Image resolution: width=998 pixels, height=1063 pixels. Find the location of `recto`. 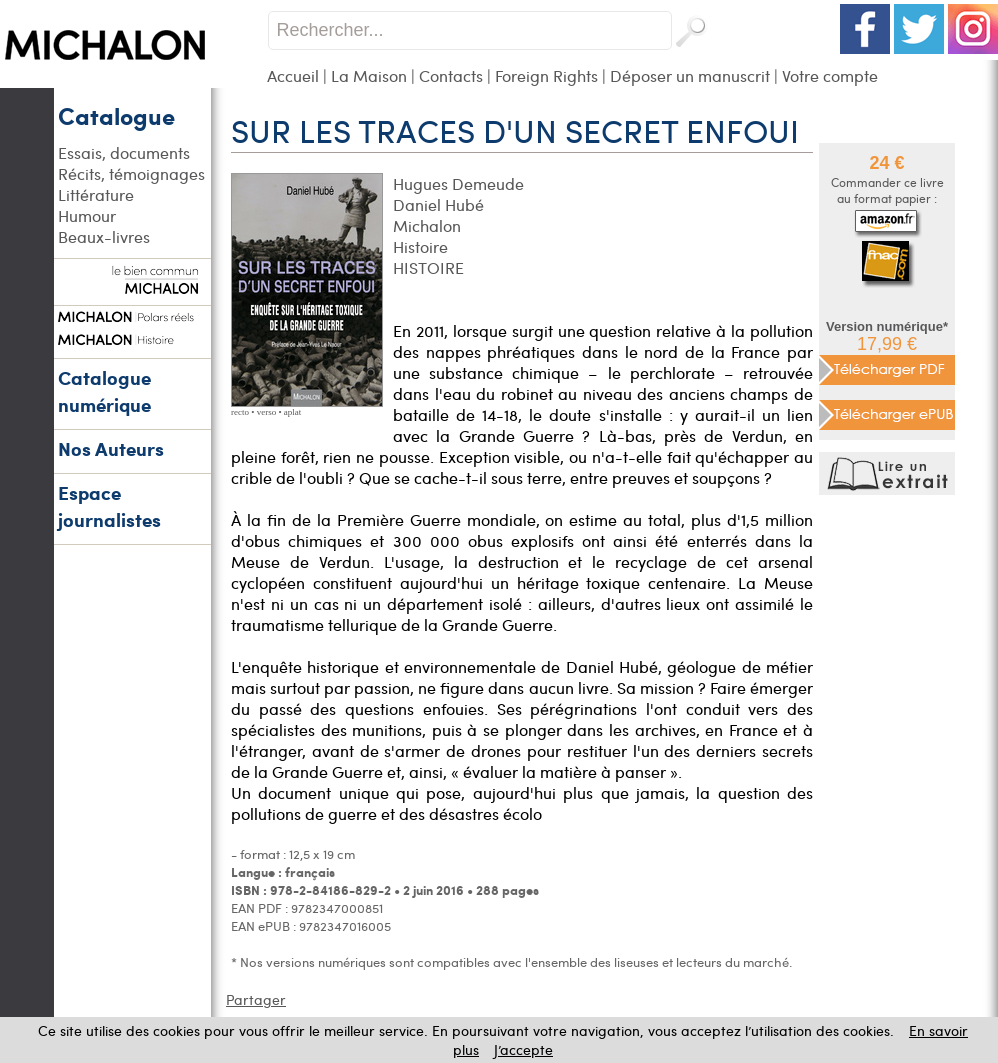

recto is located at coordinates (240, 412).